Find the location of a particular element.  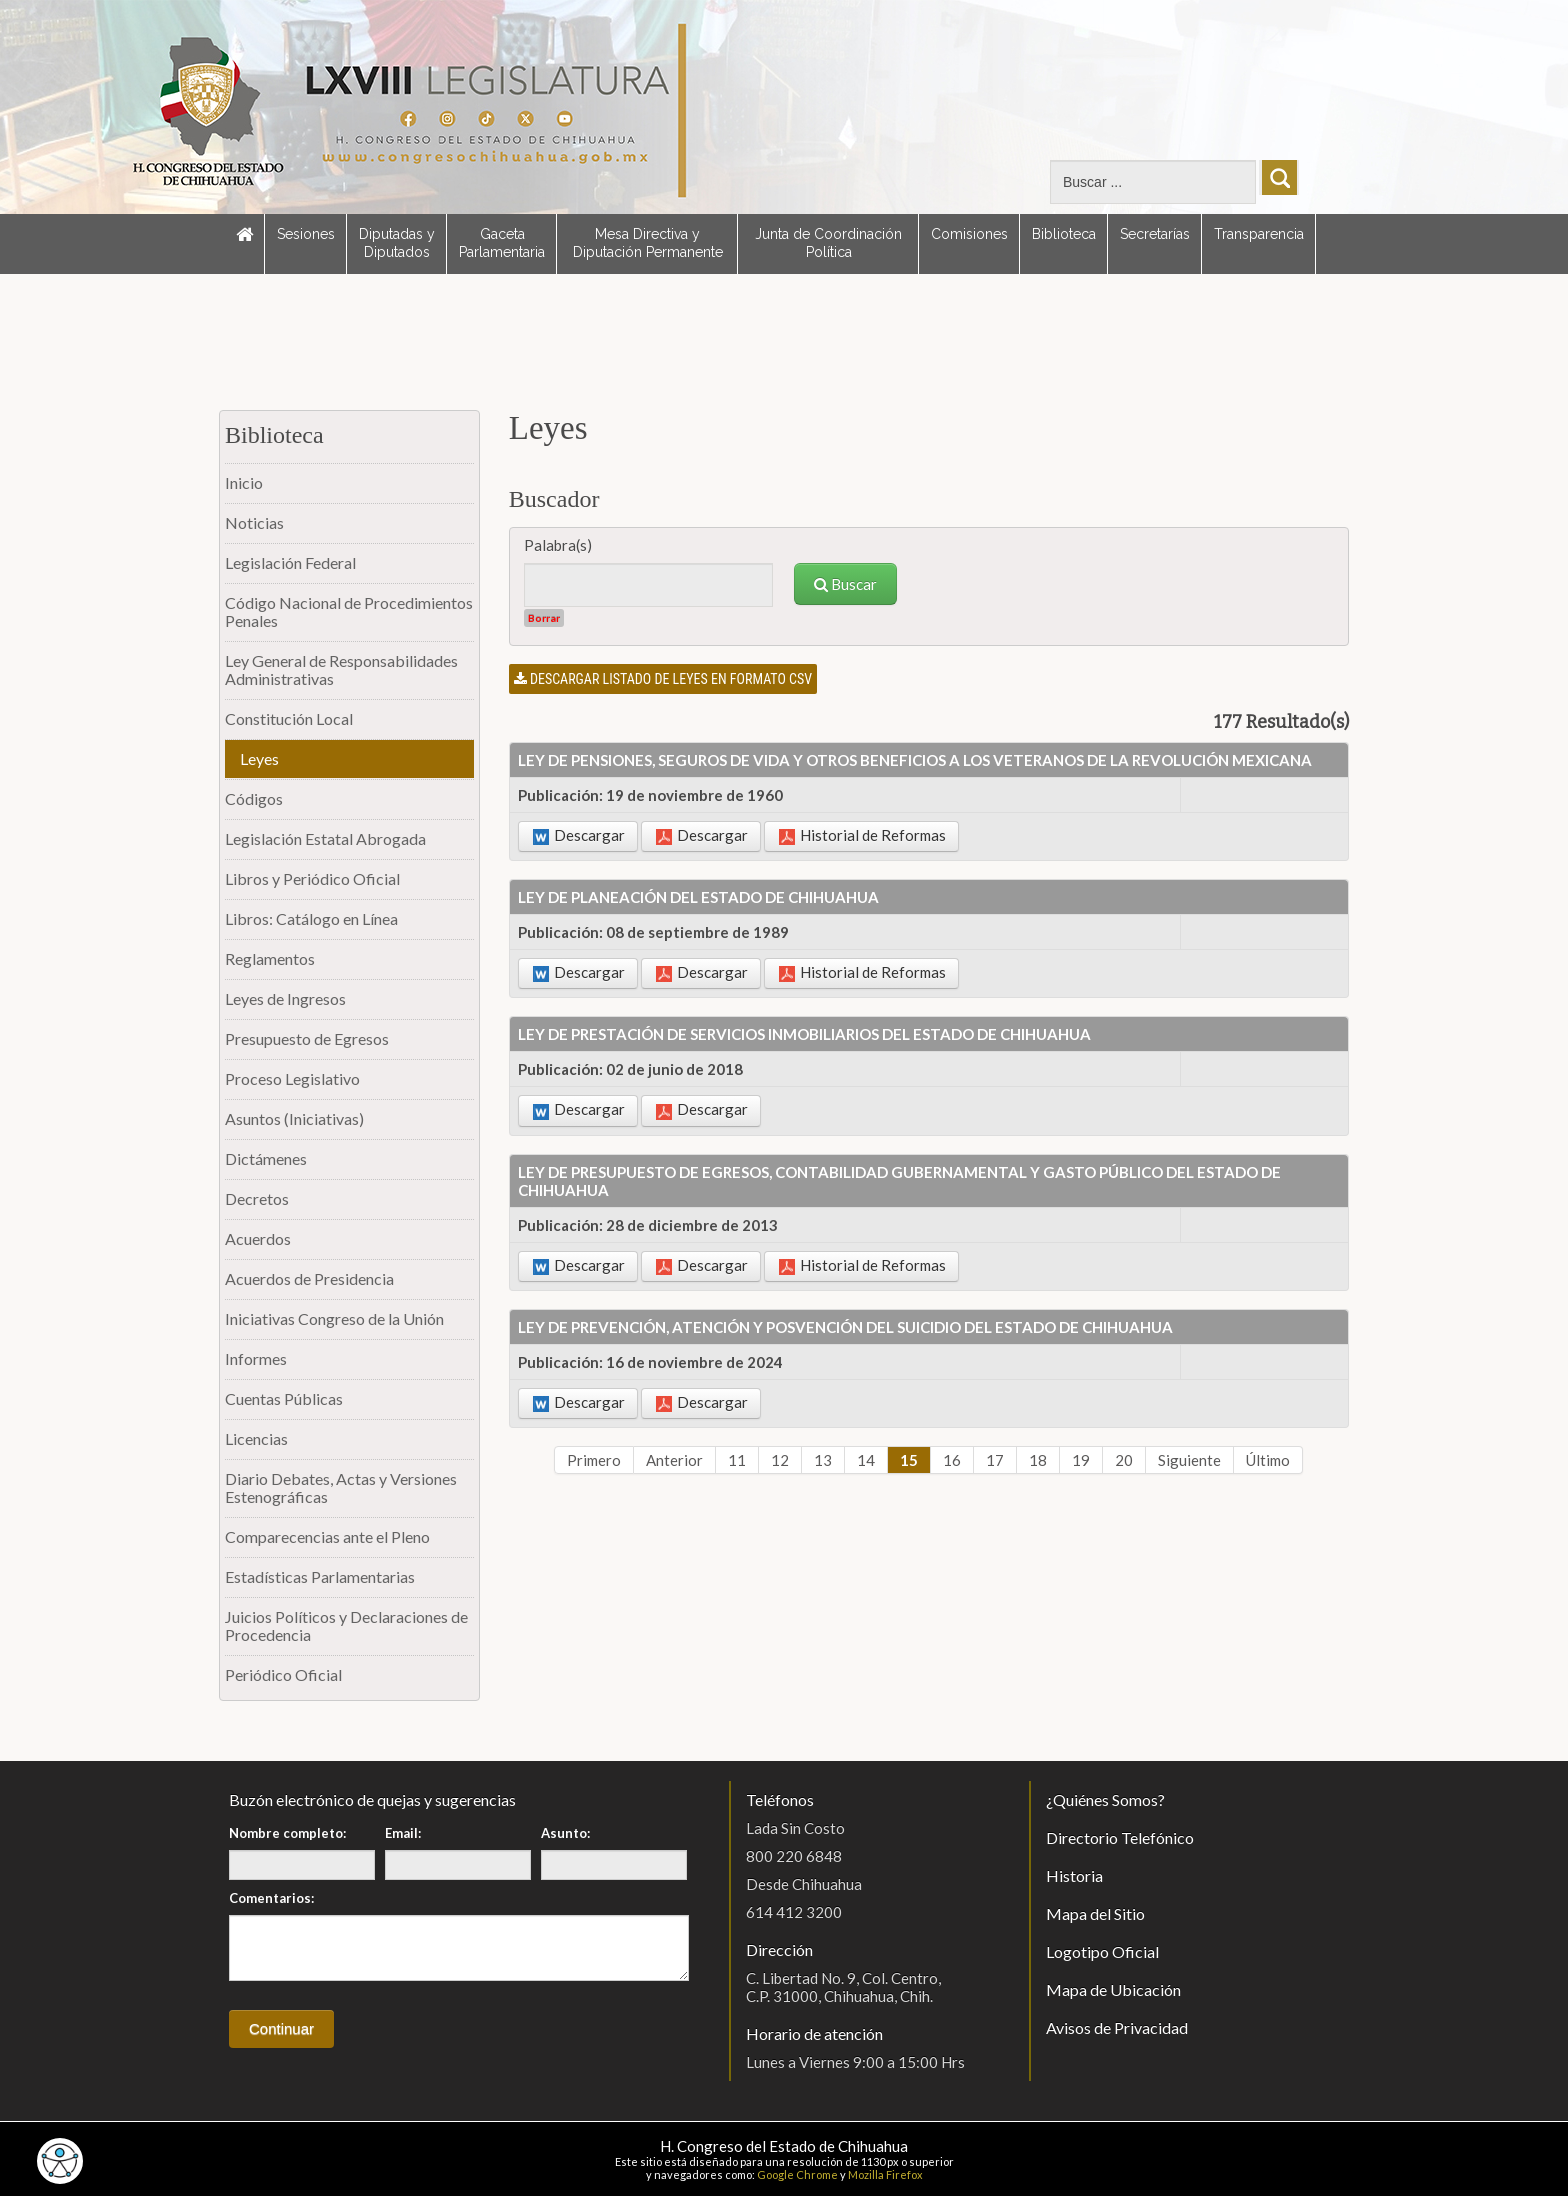

Dictámenes is located at coordinates (266, 1158).